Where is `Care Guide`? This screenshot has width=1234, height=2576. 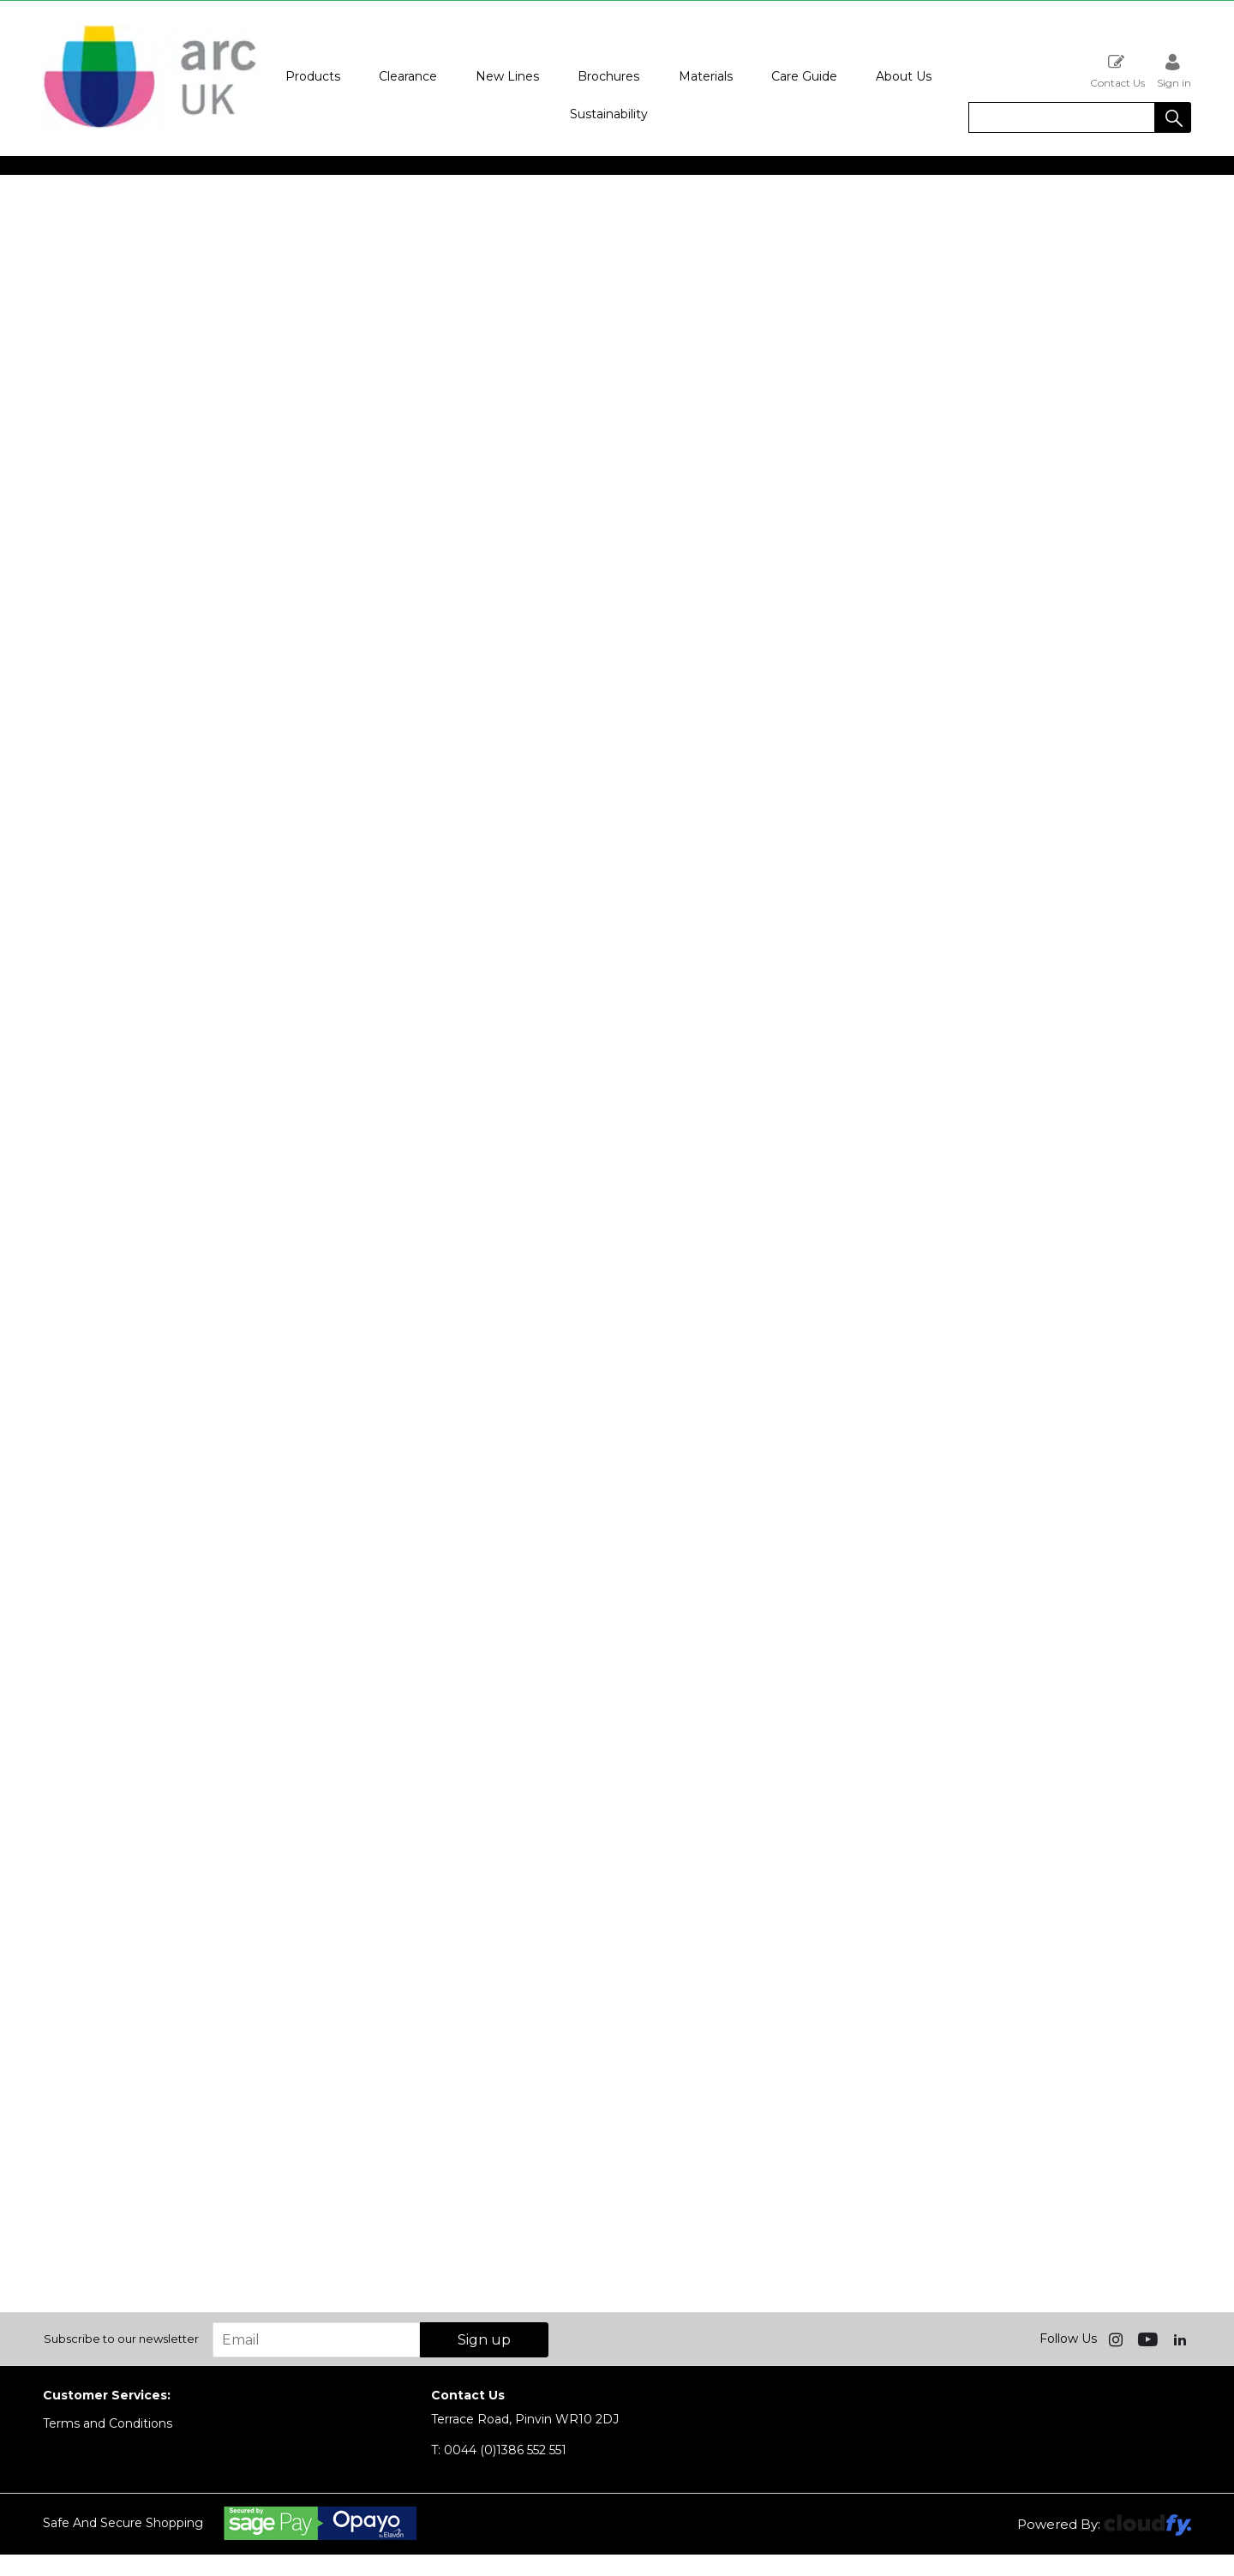
Care Guide is located at coordinates (804, 76).